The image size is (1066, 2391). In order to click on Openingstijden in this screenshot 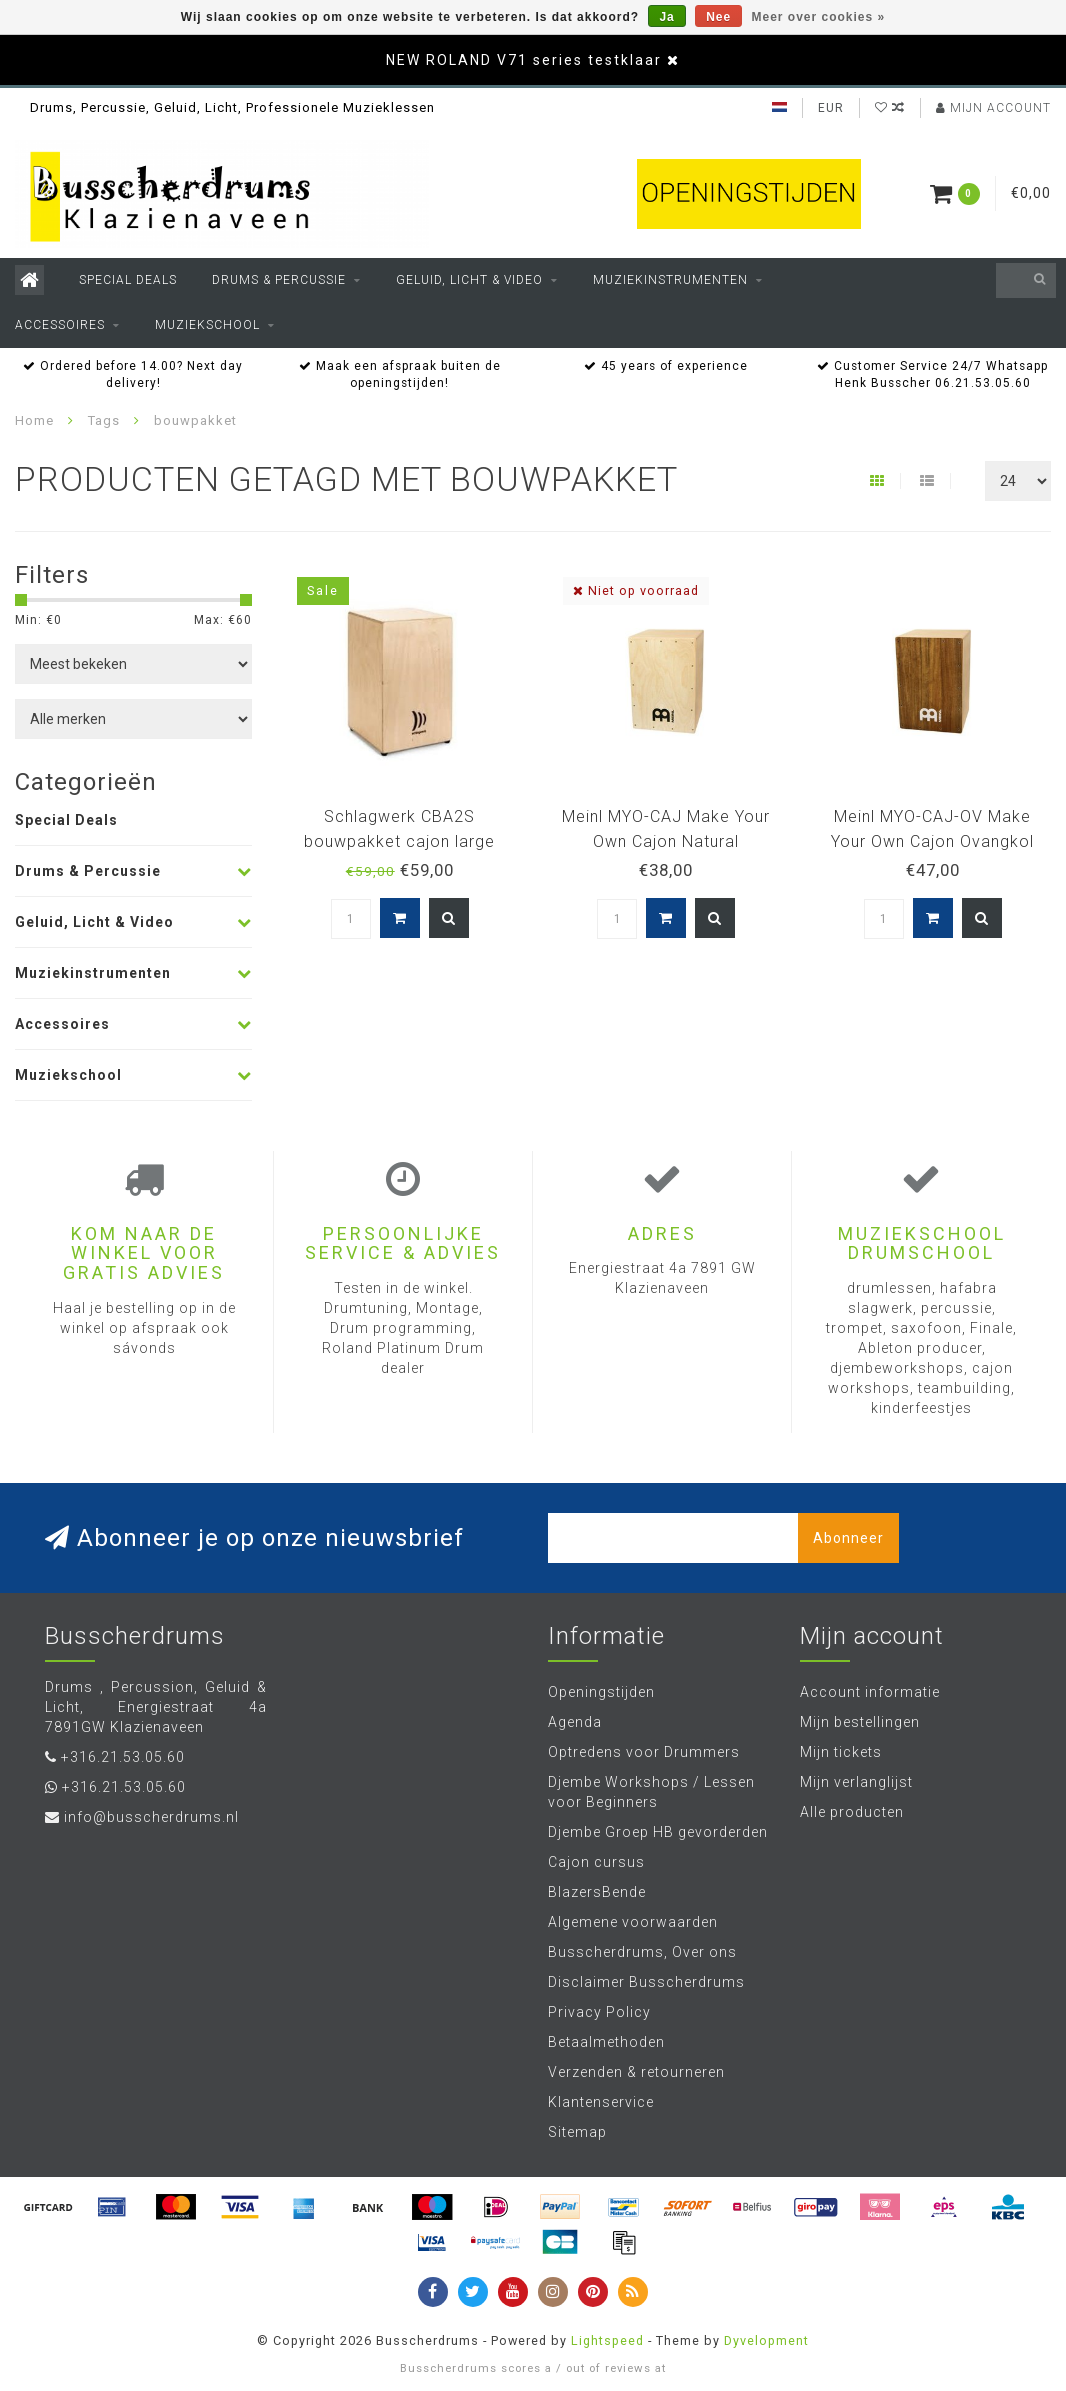, I will do `click(601, 1692)`.